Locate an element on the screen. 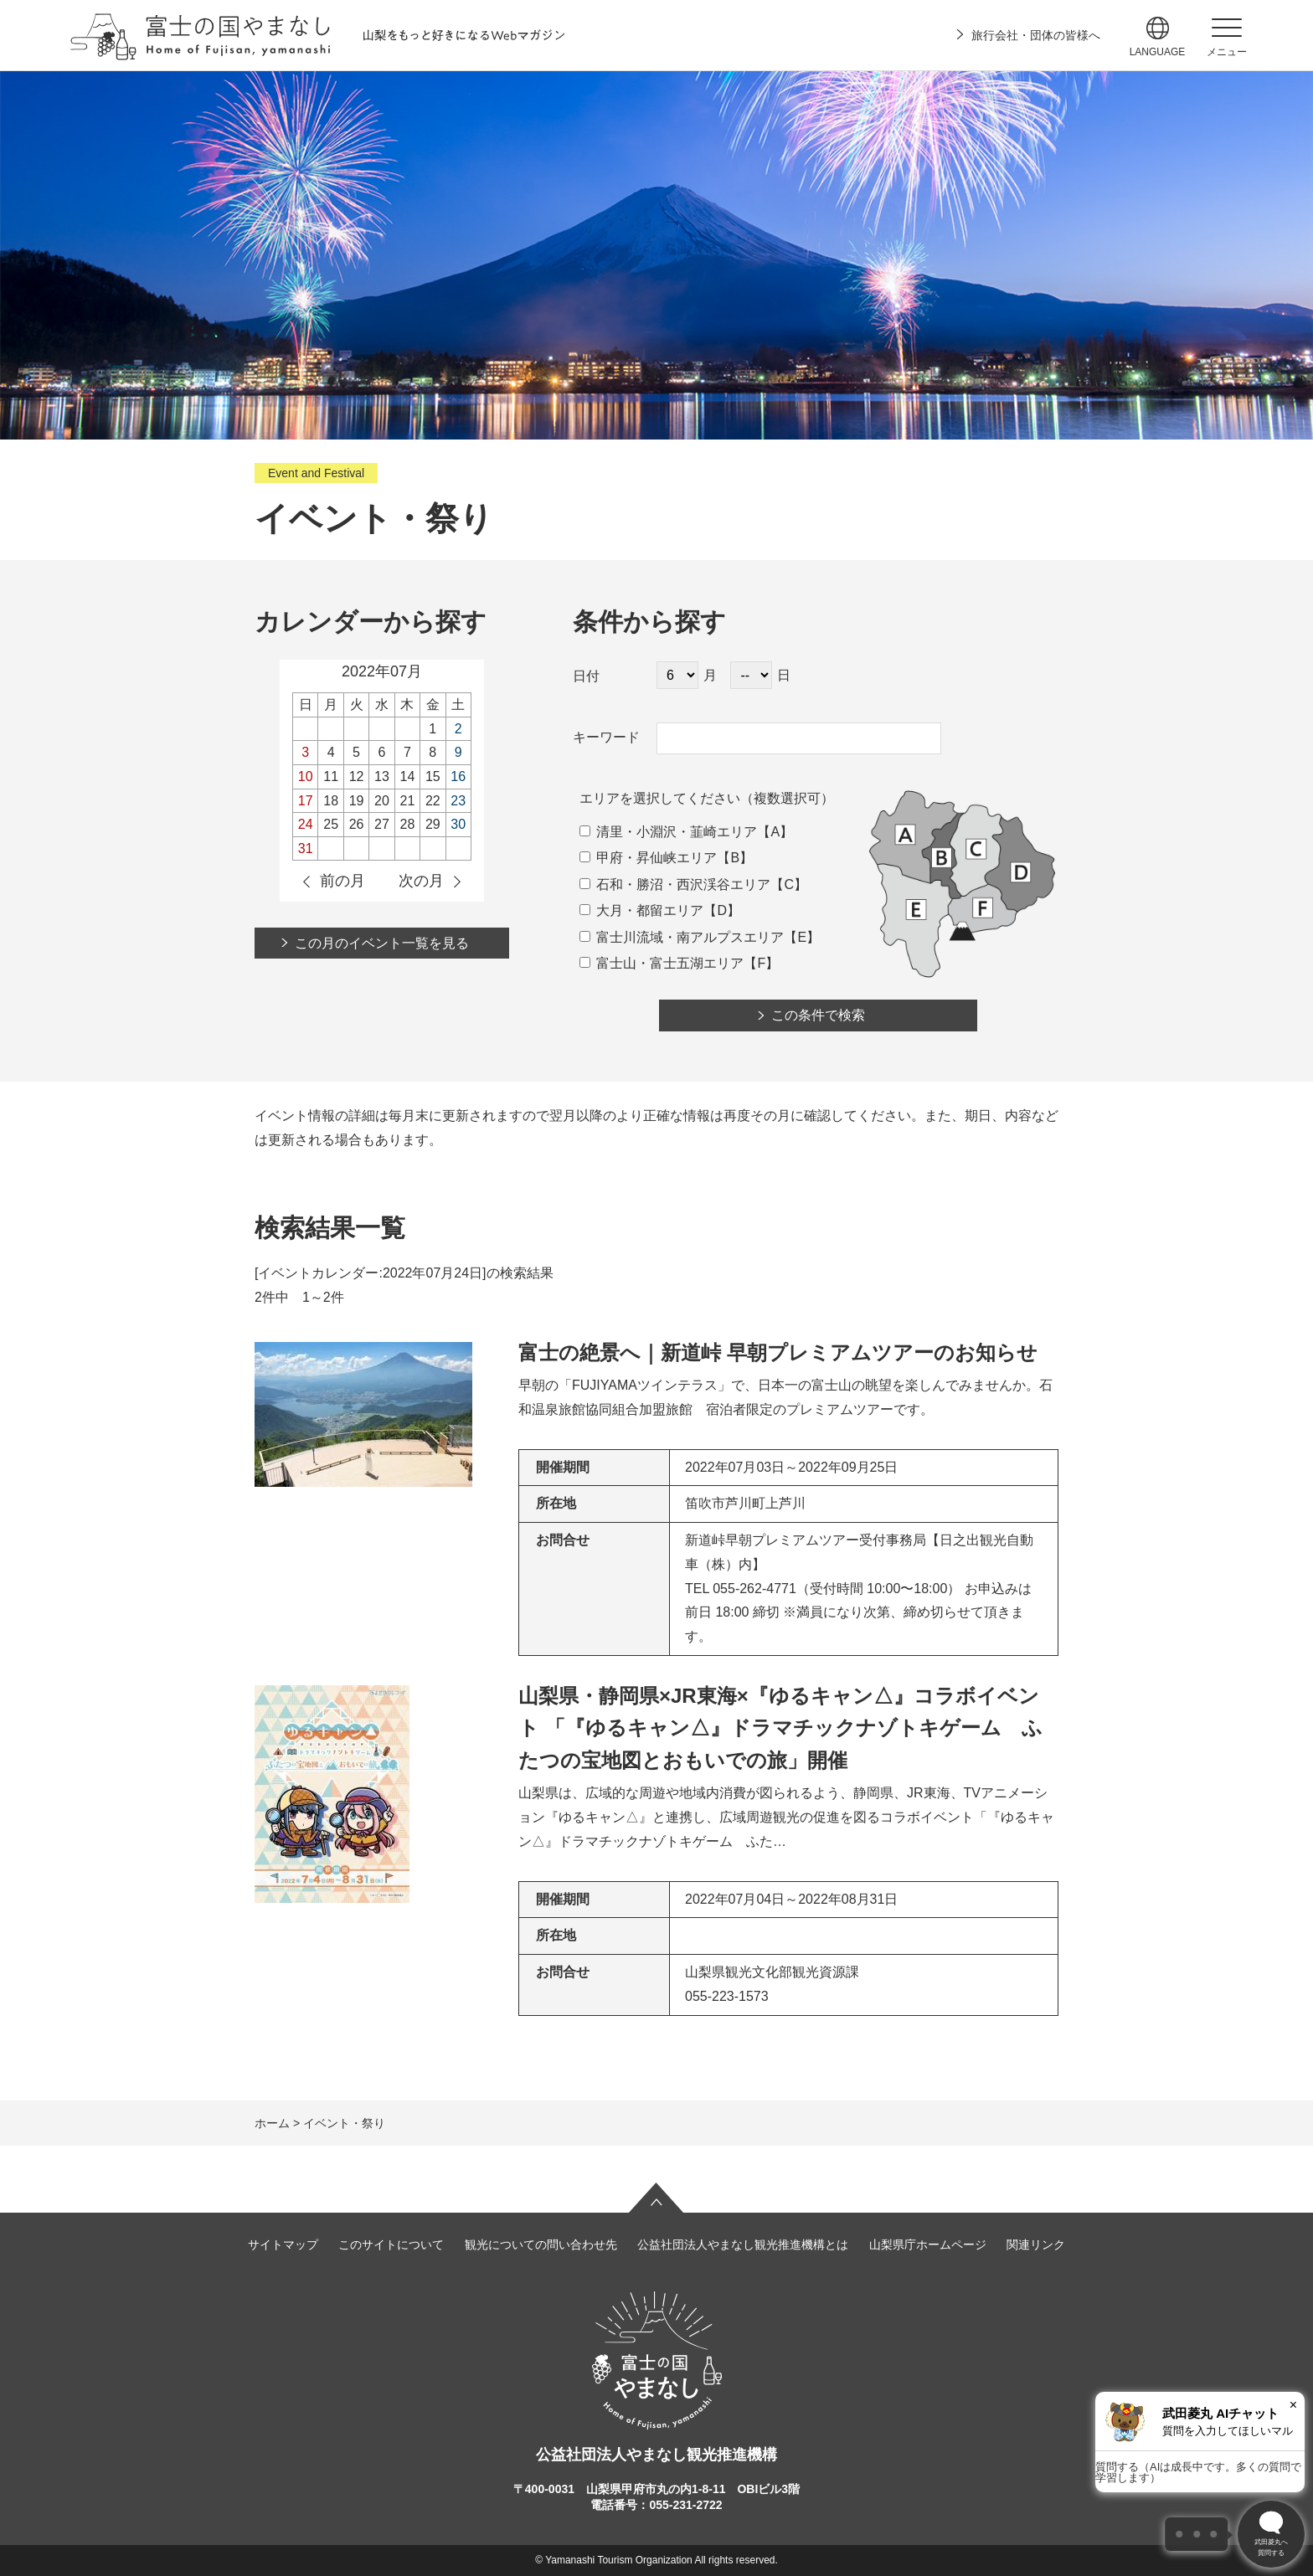 This screenshot has width=1313, height=2576. 旅行会社・団体の皆様へ is located at coordinates (1035, 35).